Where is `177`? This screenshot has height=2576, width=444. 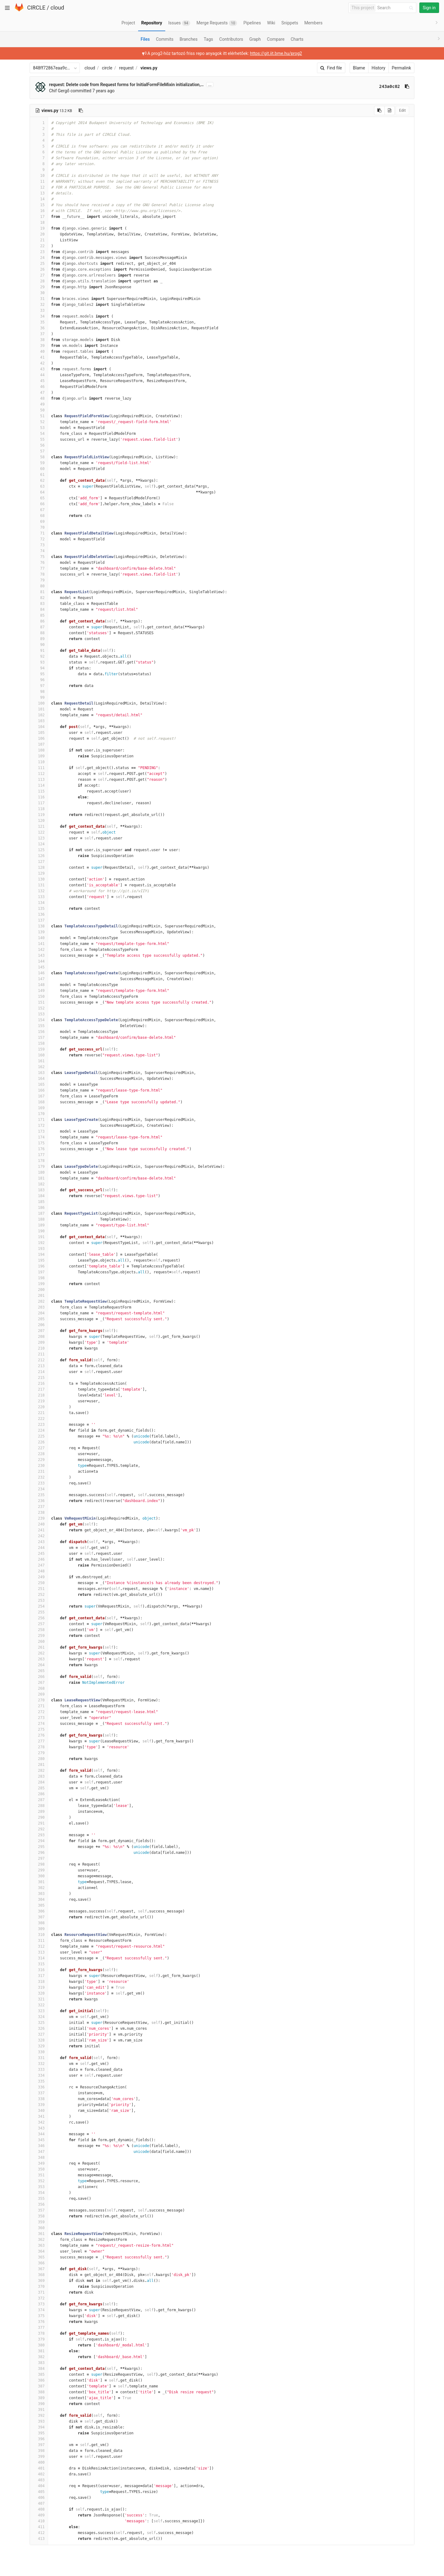
177 is located at coordinates (39, 1155).